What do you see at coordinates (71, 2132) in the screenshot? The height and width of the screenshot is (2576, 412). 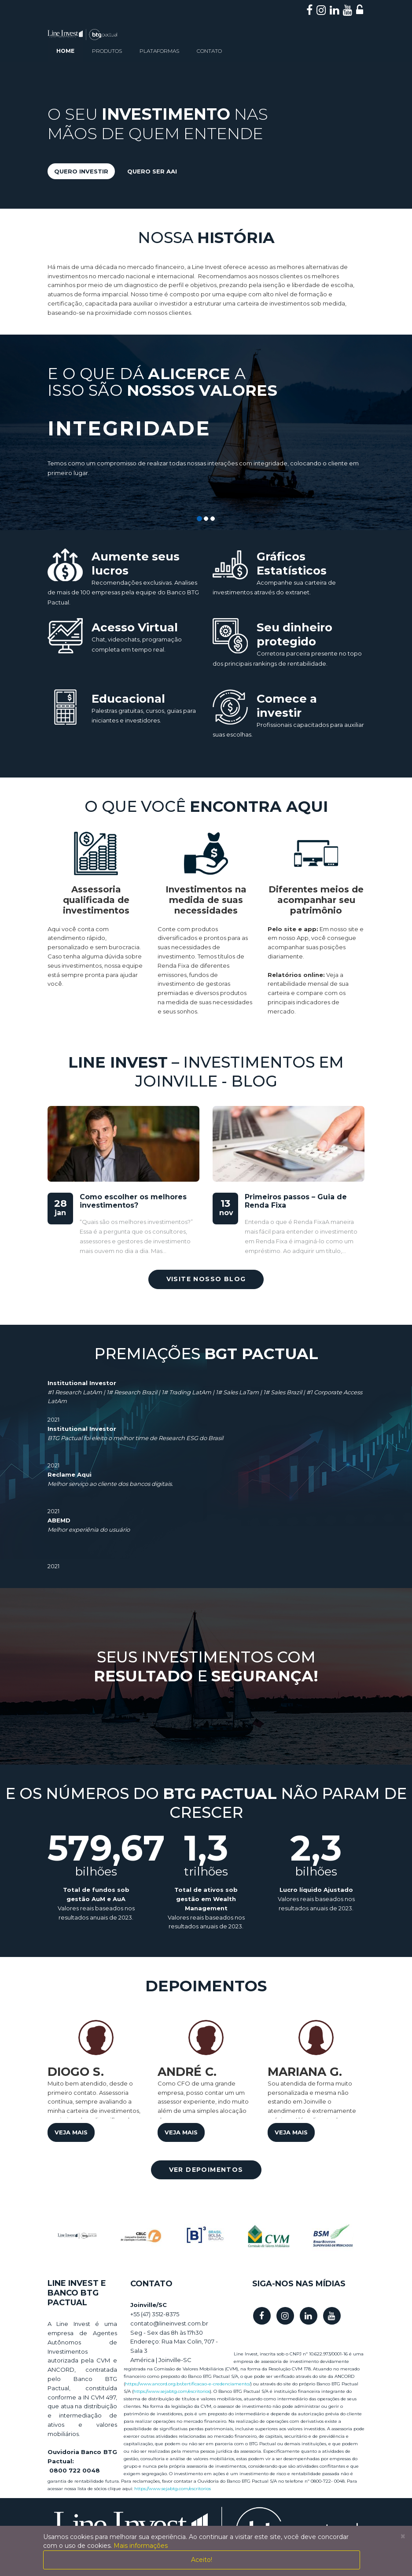 I see `veja mais` at bounding box center [71, 2132].